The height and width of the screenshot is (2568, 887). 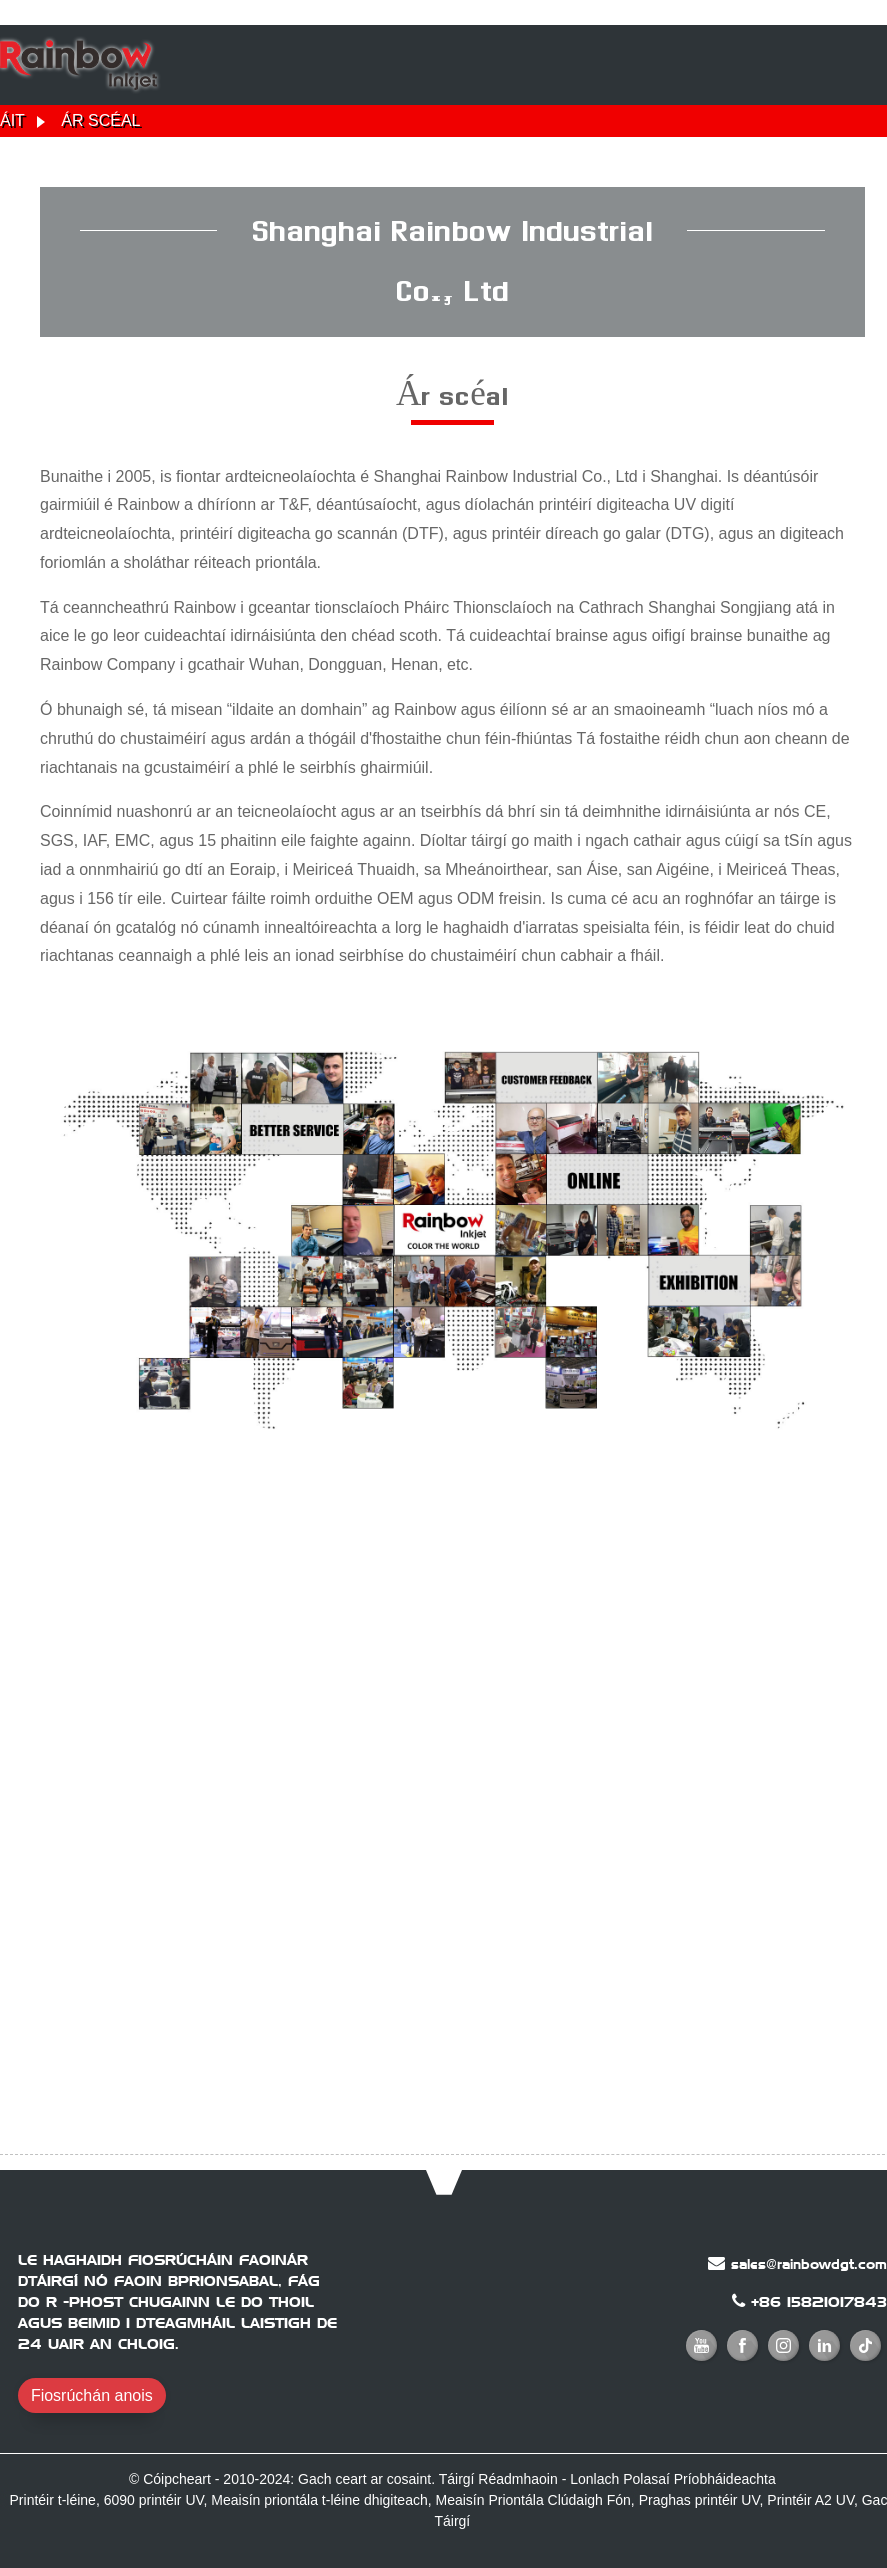 I want to click on Meaisín priontála t-léine dhigiteach, so click(x=319, y=2500).